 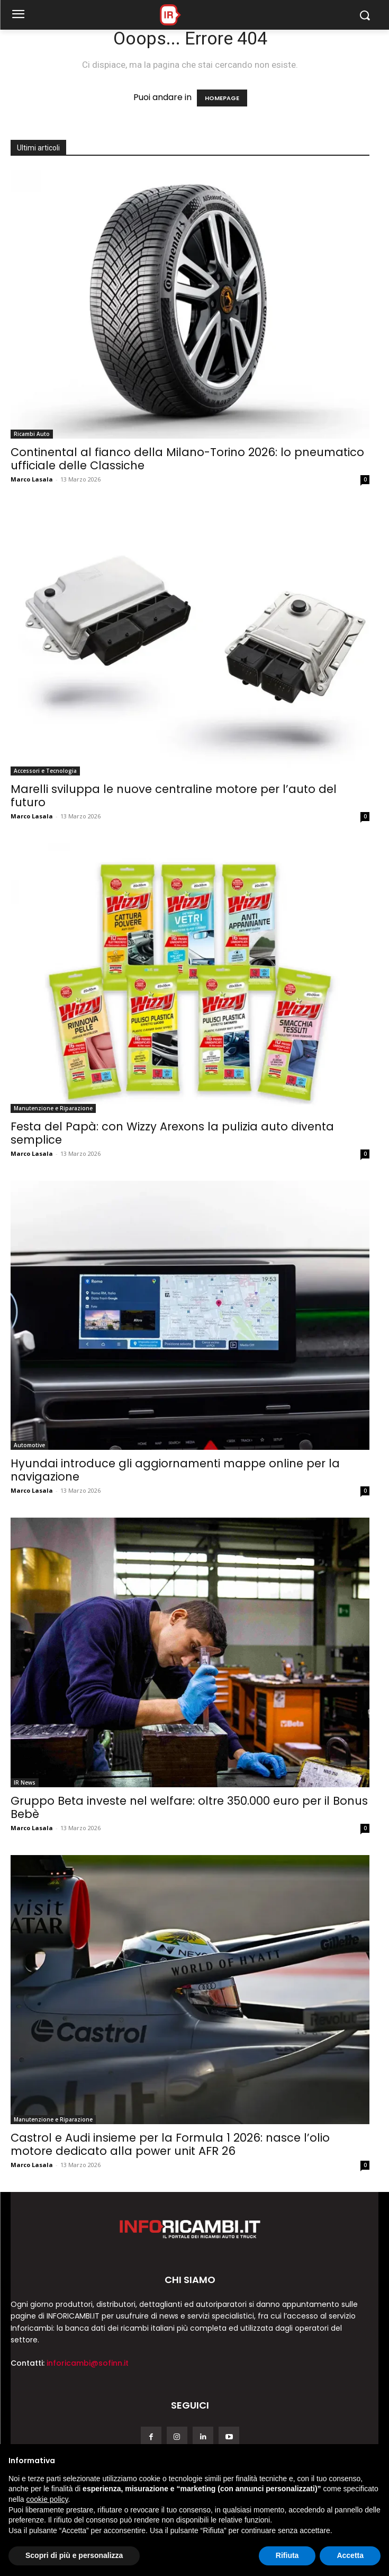 I want to click on Continental al fianco della Milano-Torino 2026: lo pneumatico ufficiale delle Classiche, so click(x=187, y=458).